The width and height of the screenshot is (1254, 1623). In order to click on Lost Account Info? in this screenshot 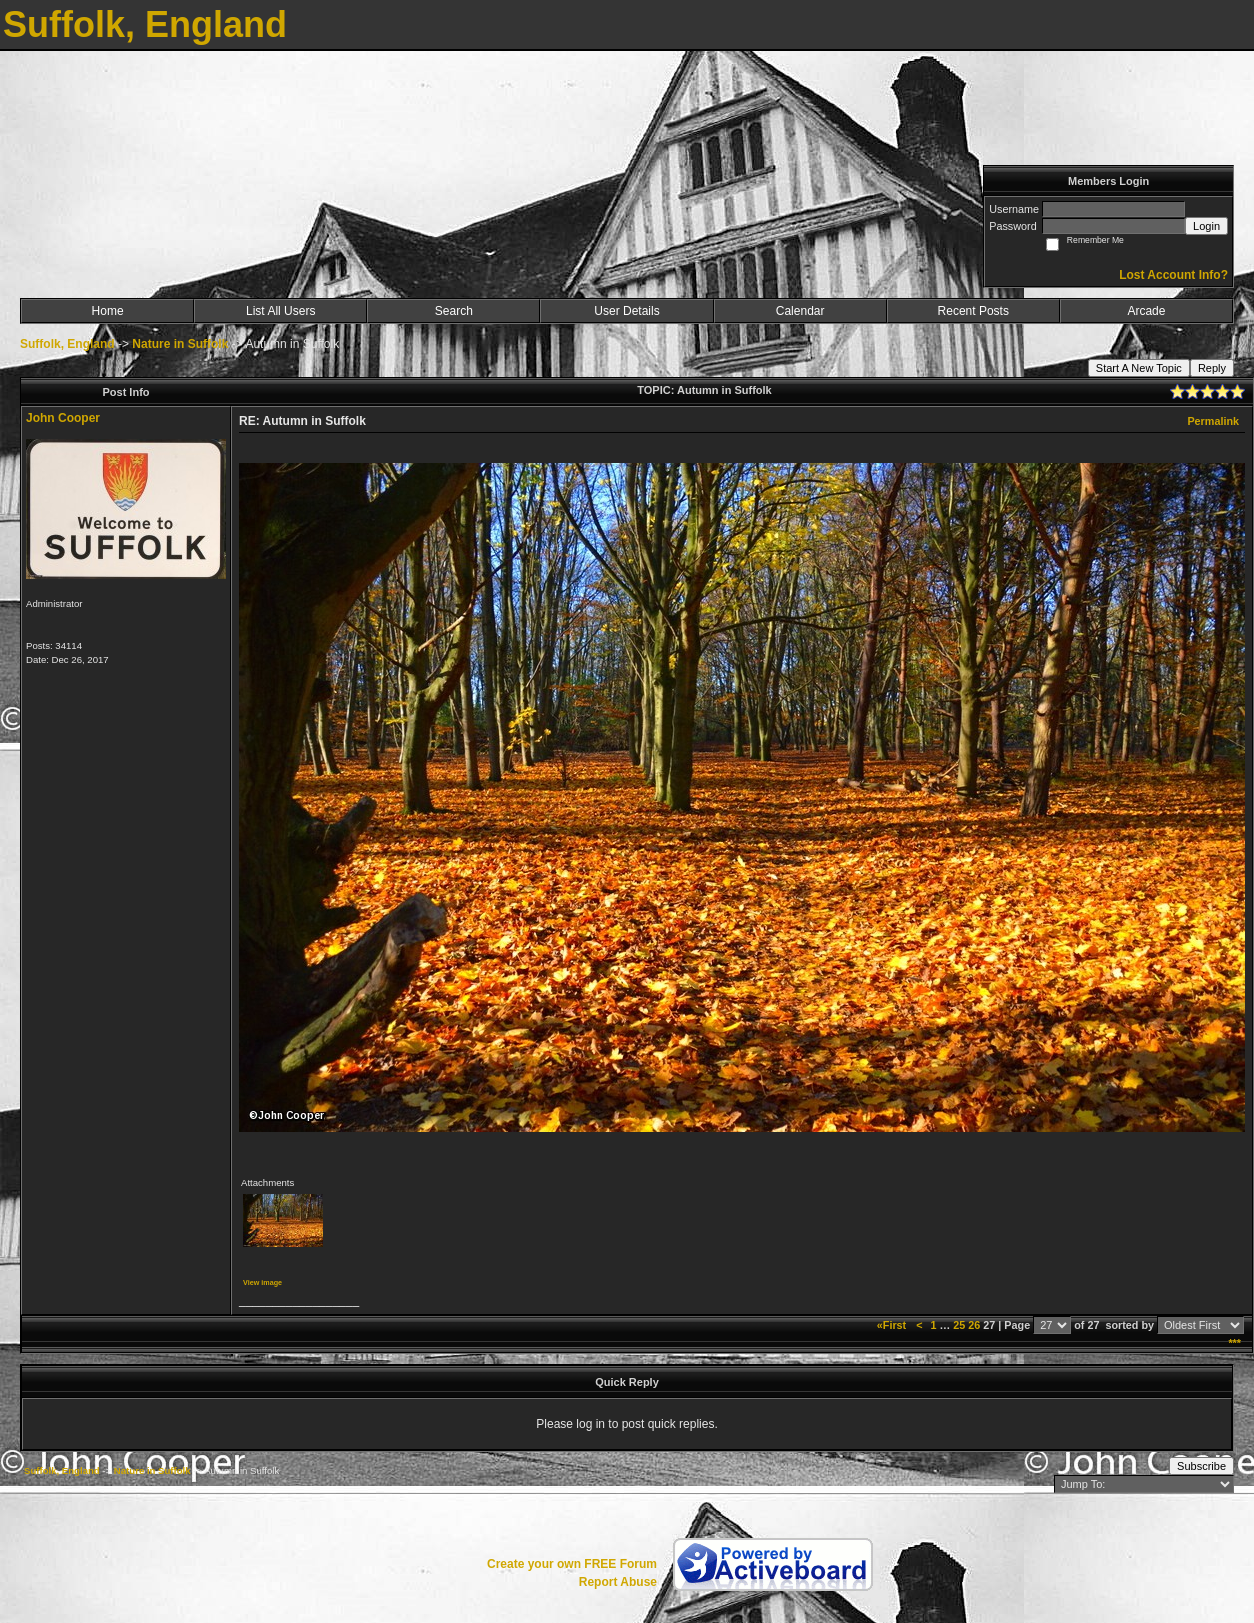, I will do `click(1173, 275)`.